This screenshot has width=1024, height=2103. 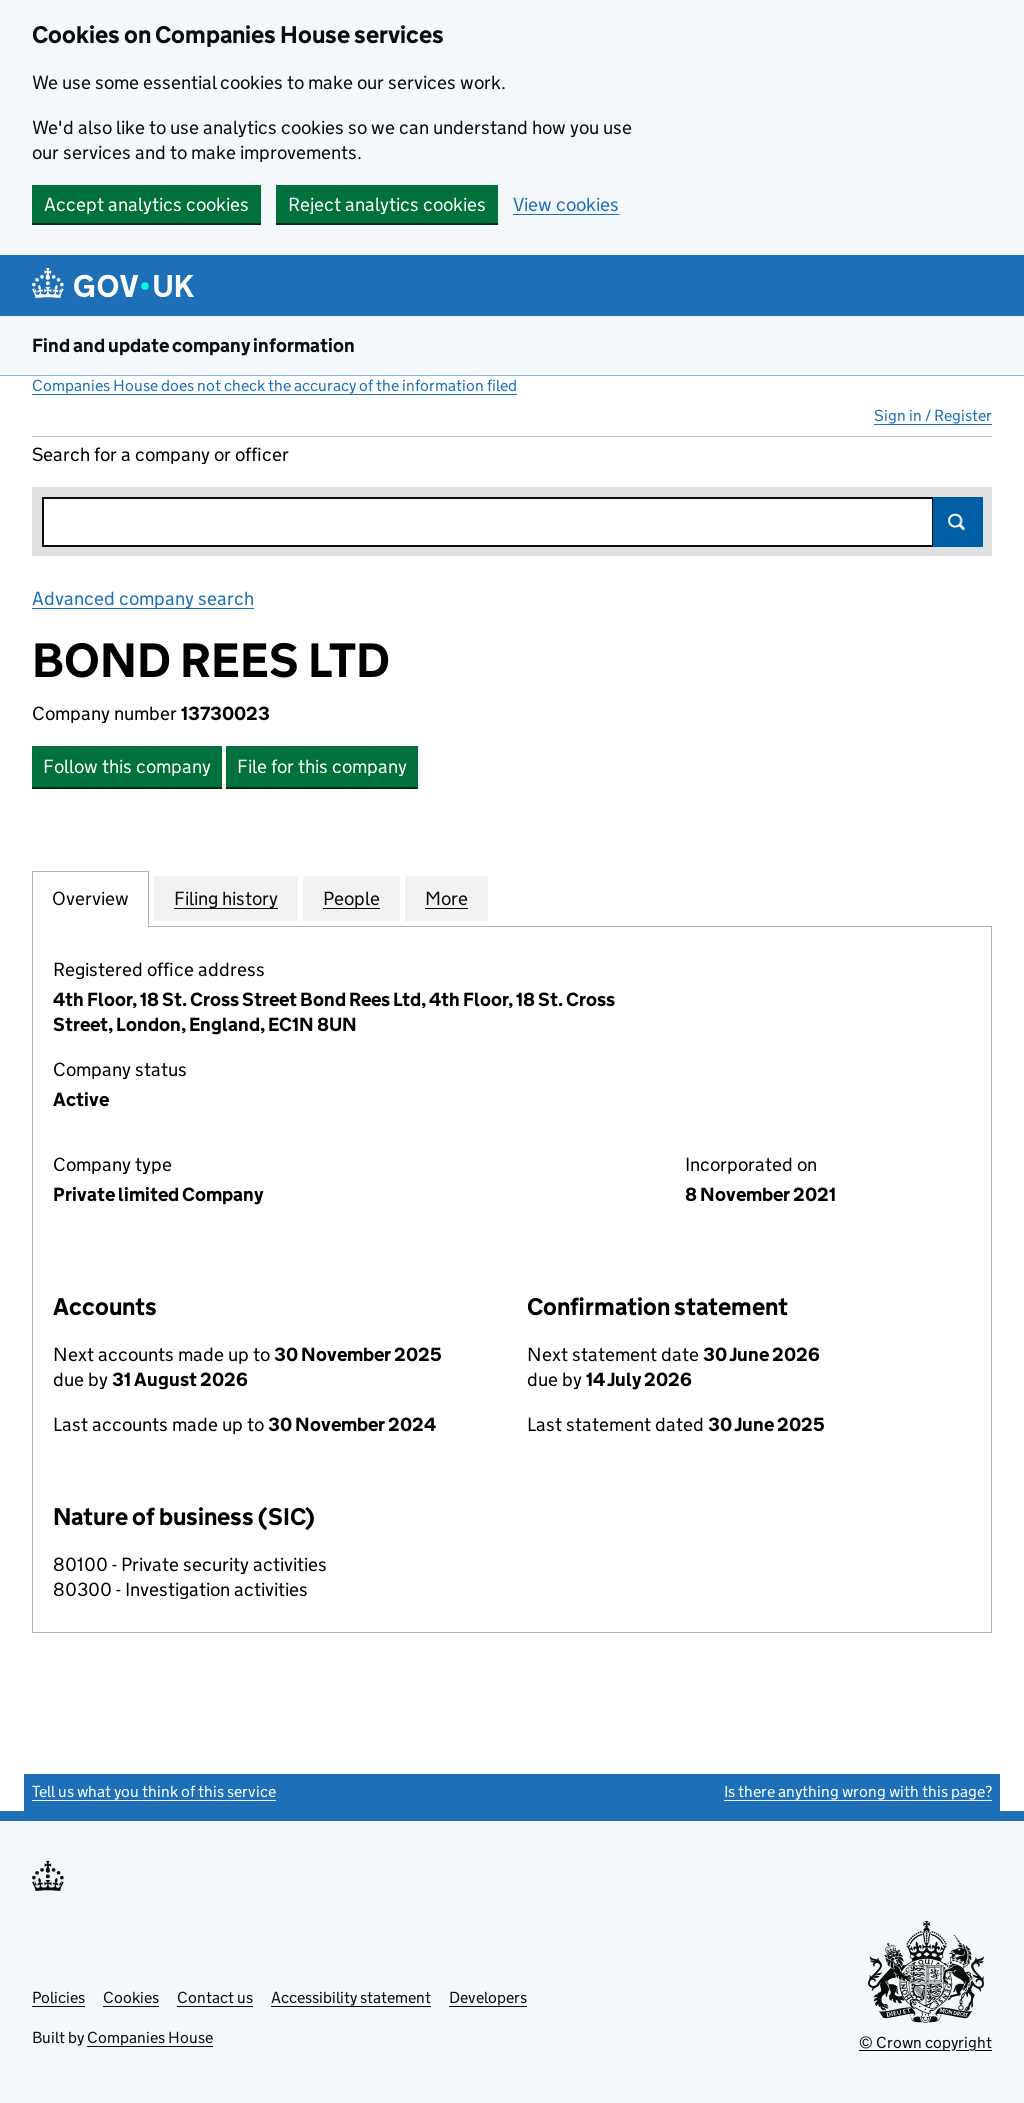 What do you see at coordinates (143, 598) in the screenshot?
I see `Advanced company search` at bounding box center [143, 598].